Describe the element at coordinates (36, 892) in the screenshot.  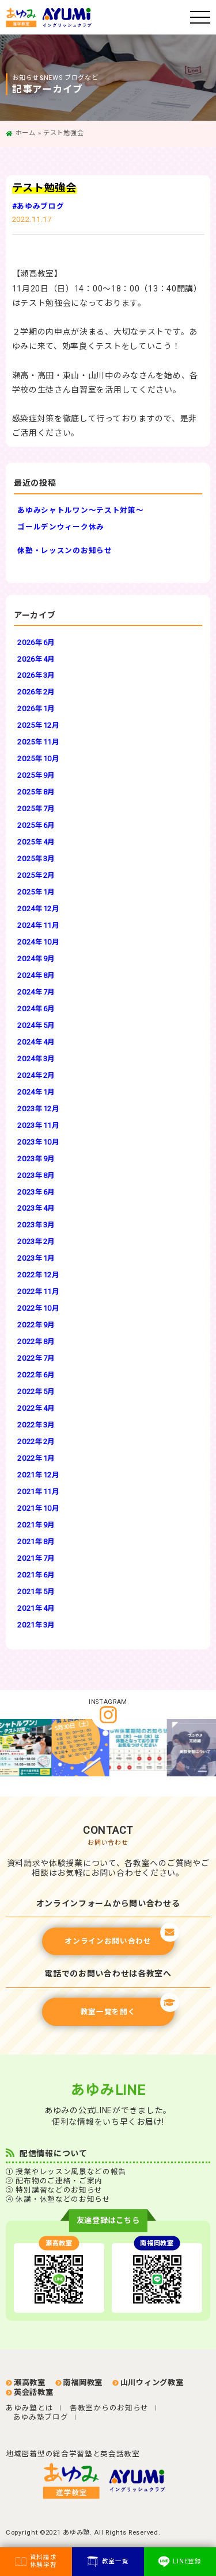
I see `2025年1月` at that location.